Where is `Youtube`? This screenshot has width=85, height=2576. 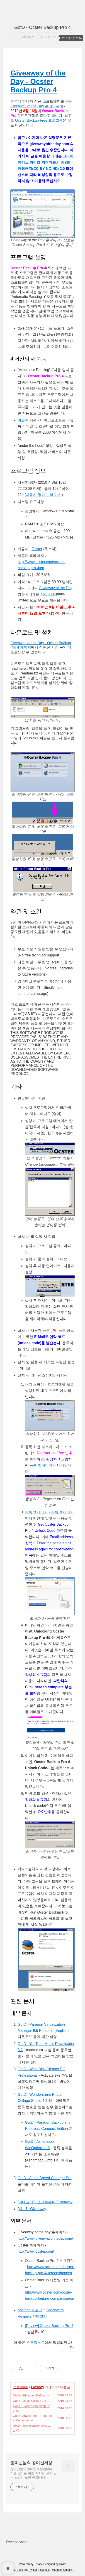
Youtube is located at coordinates (57, 2569).